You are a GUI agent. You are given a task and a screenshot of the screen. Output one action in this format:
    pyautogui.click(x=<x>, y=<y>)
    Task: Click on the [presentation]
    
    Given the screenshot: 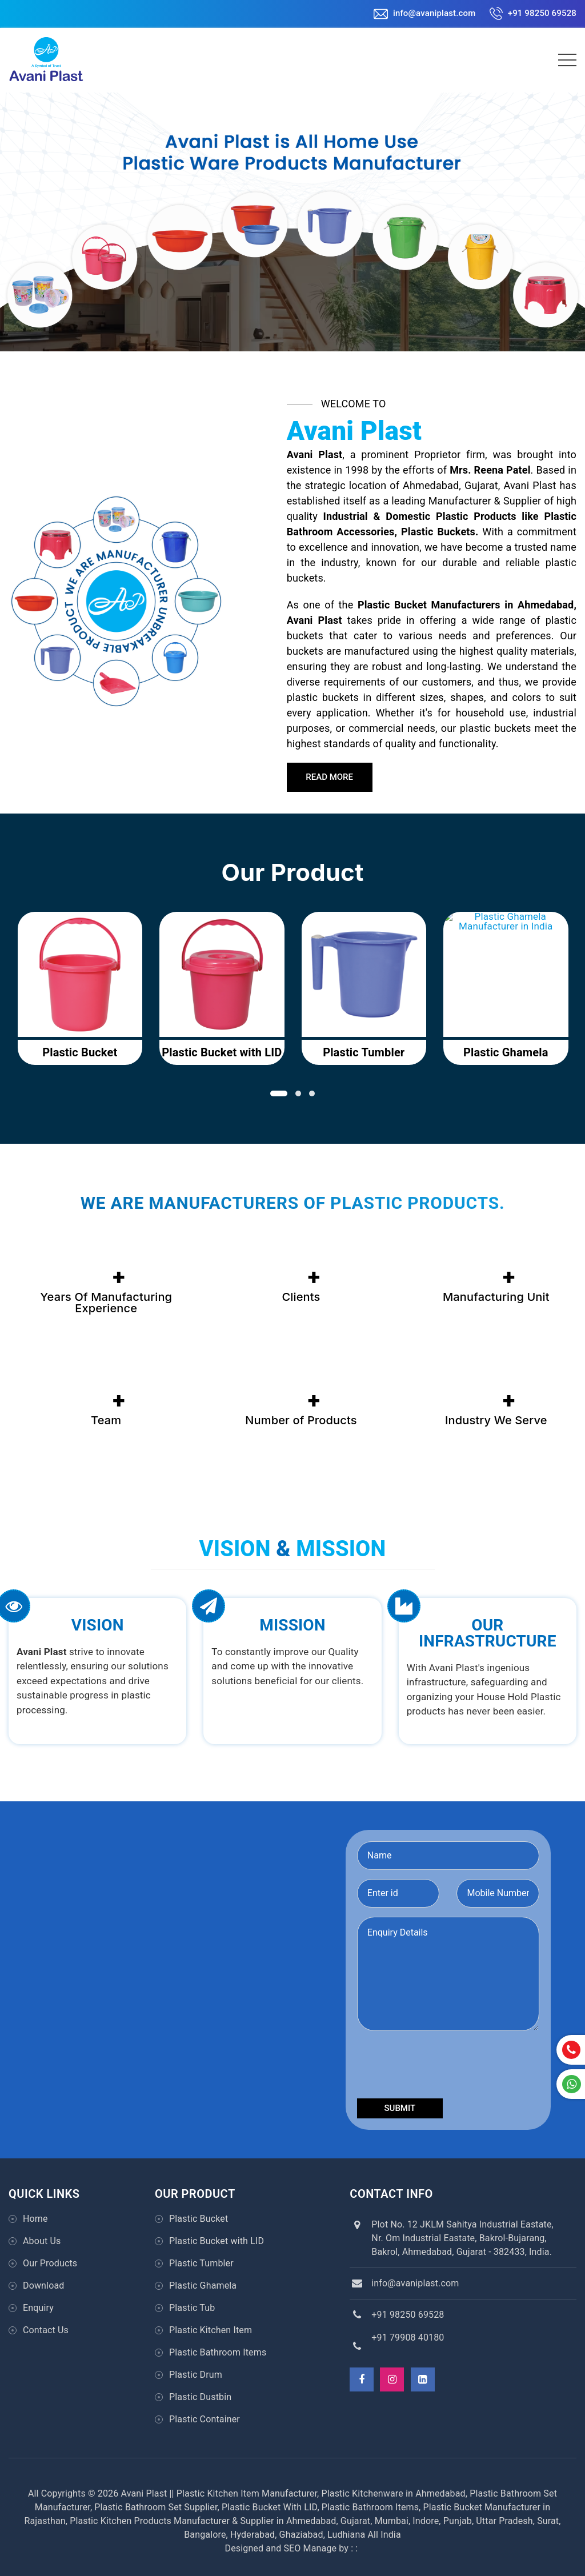 What is the action you would take?
    pyautogui.click(x=444, y=2067)
    